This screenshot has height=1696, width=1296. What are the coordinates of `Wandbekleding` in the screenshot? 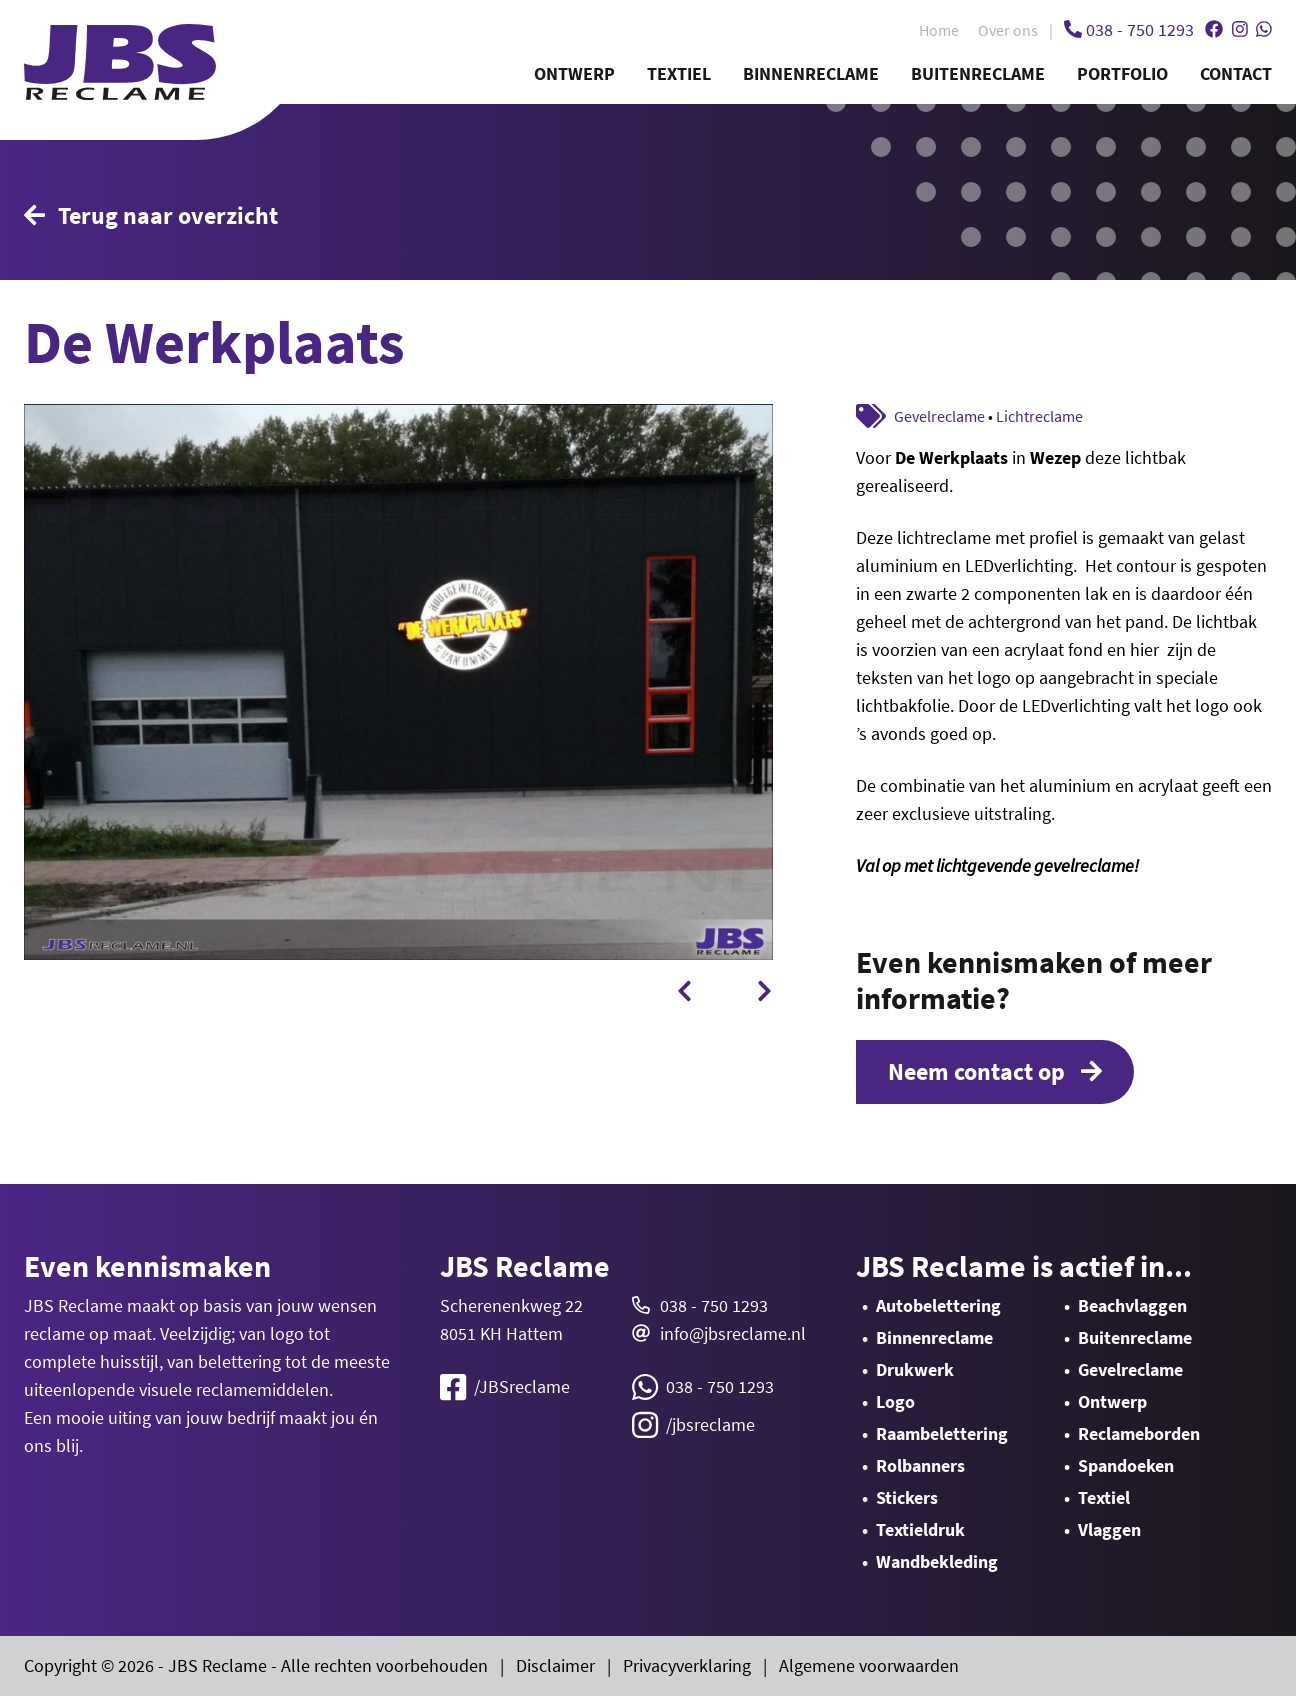 It's located at (937, 1561).